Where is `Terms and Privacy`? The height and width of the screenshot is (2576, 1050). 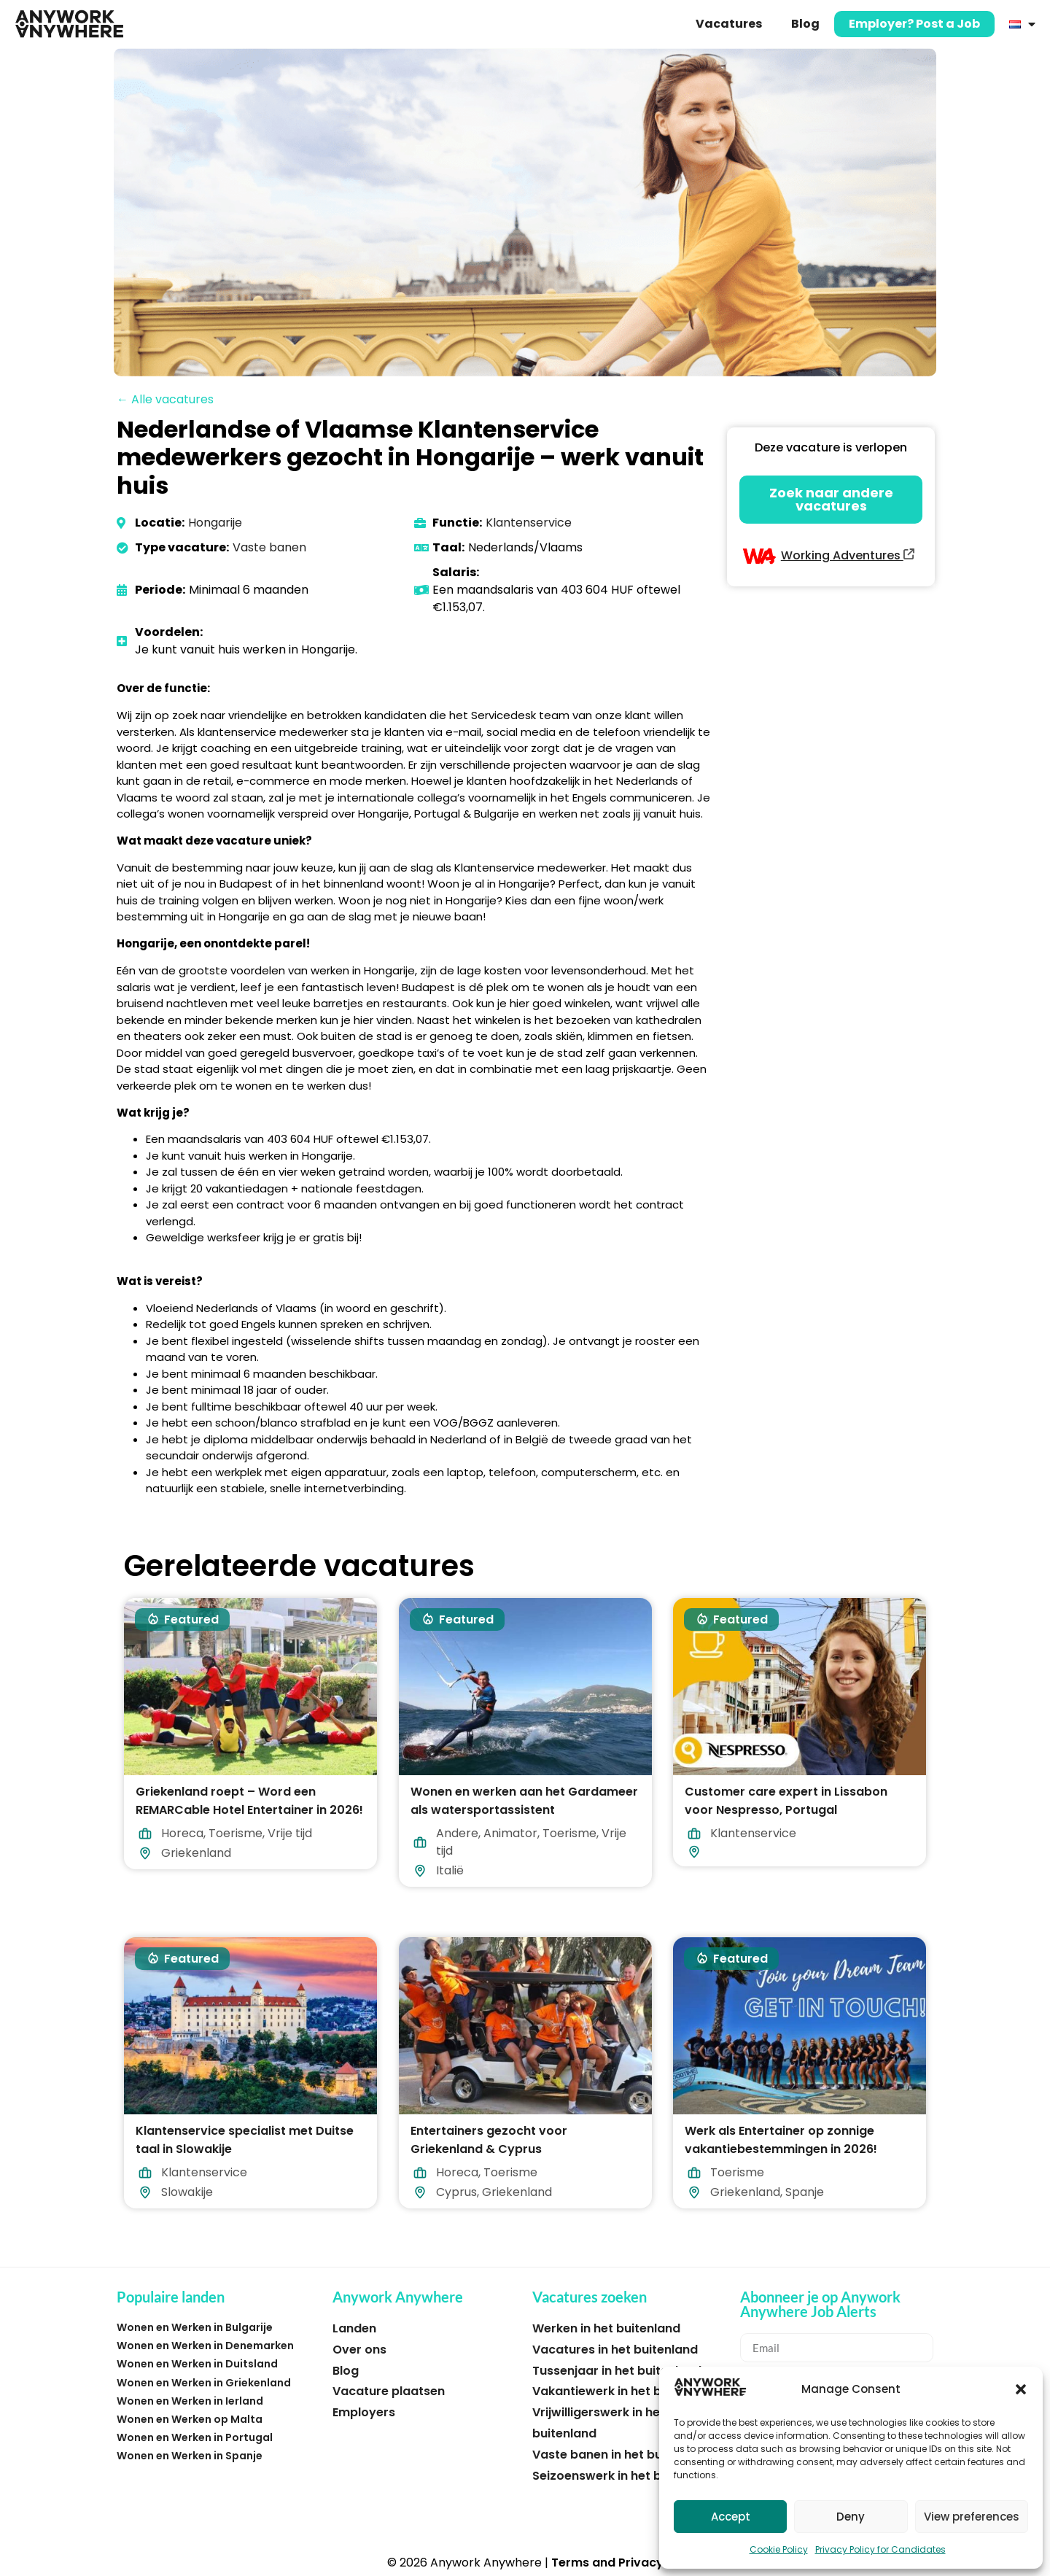 Terms and Privacy is located at coordinates (607, 2562).